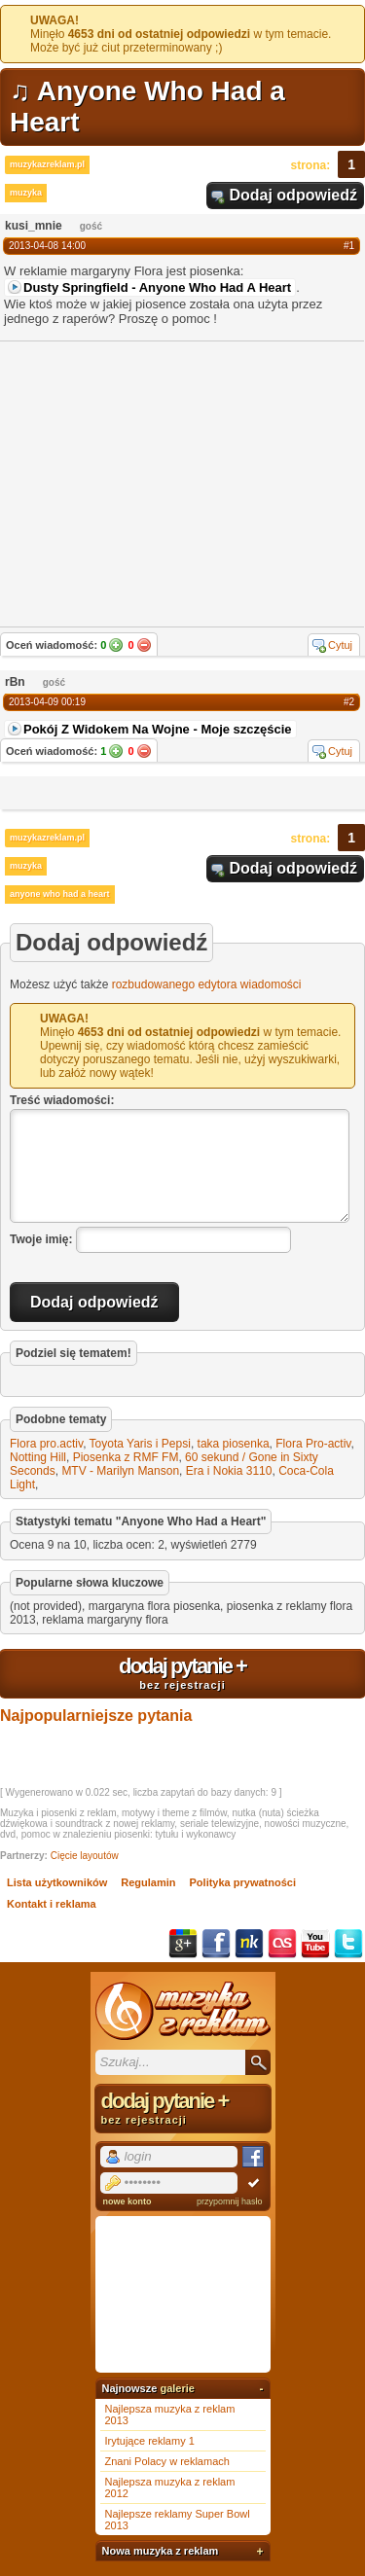 Image resolution: width=365 pixels, height=2576 pixels. What do you see at coordinates (243, 1882) in the screenshot?
I see `Polityka prywatności` at bounding box center [243, 1882].